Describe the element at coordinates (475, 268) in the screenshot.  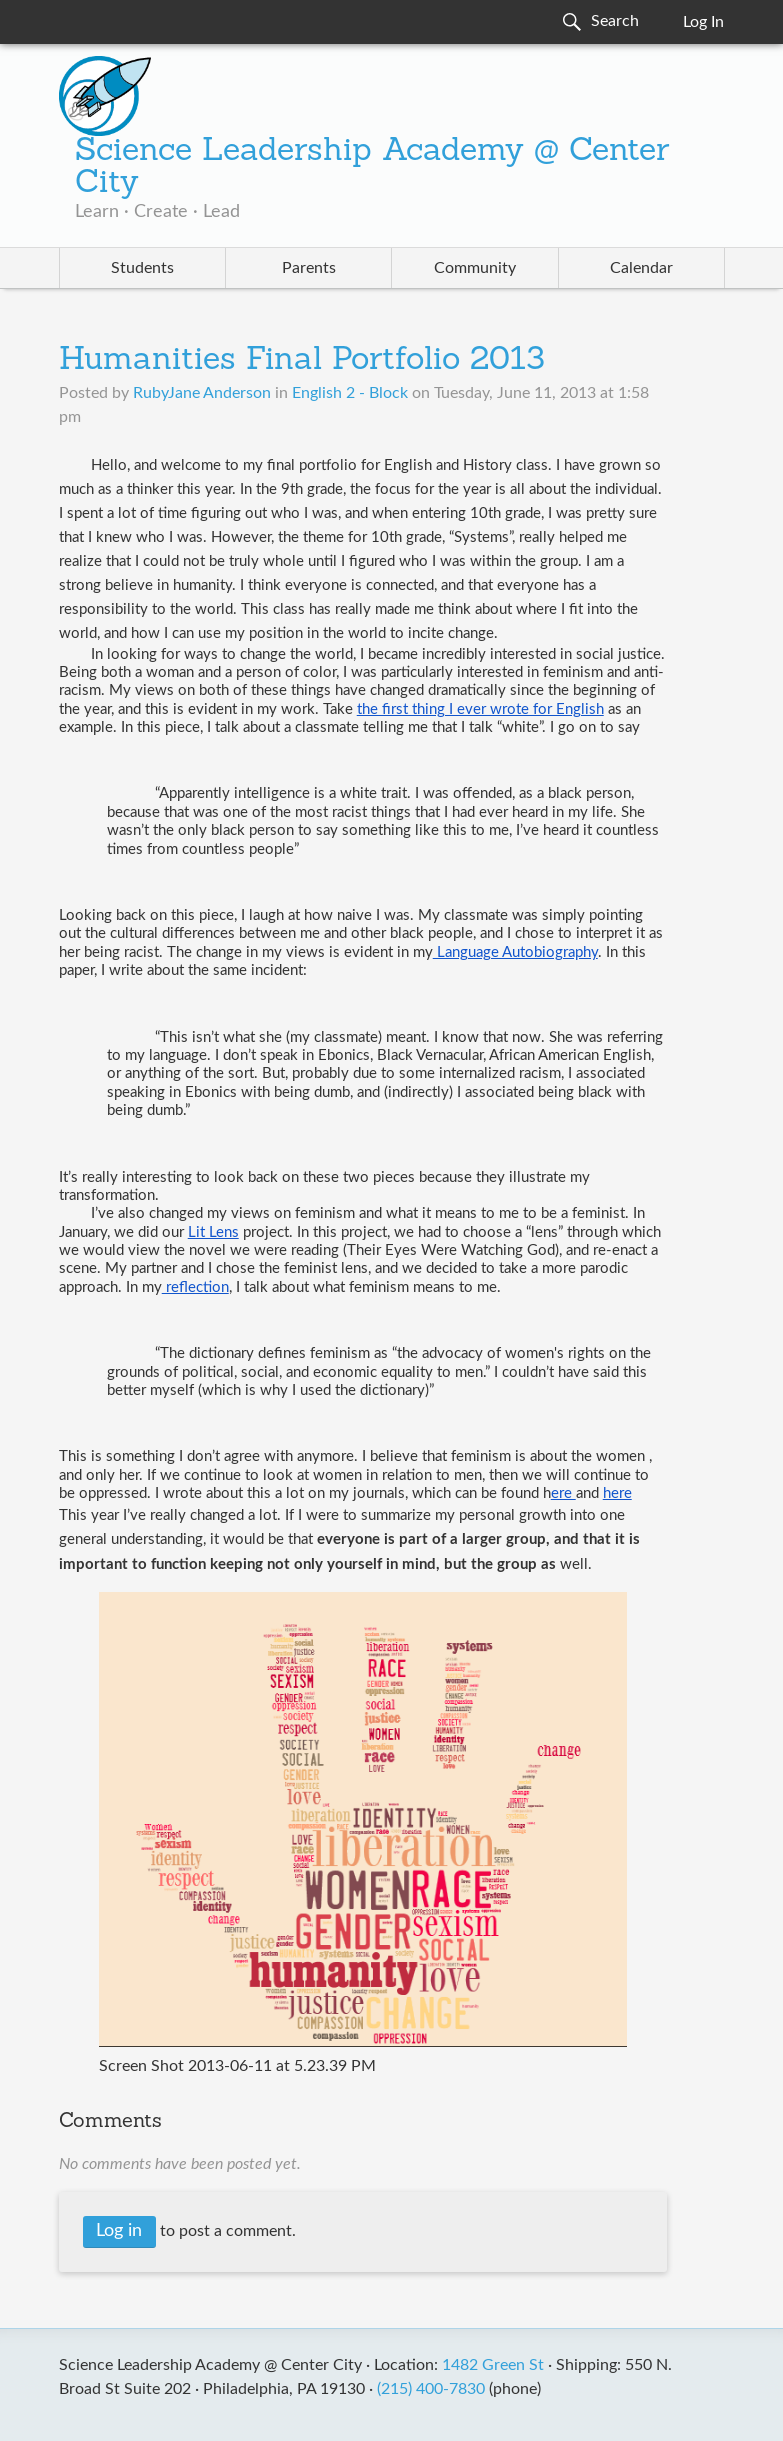
I see `Community` at that location.